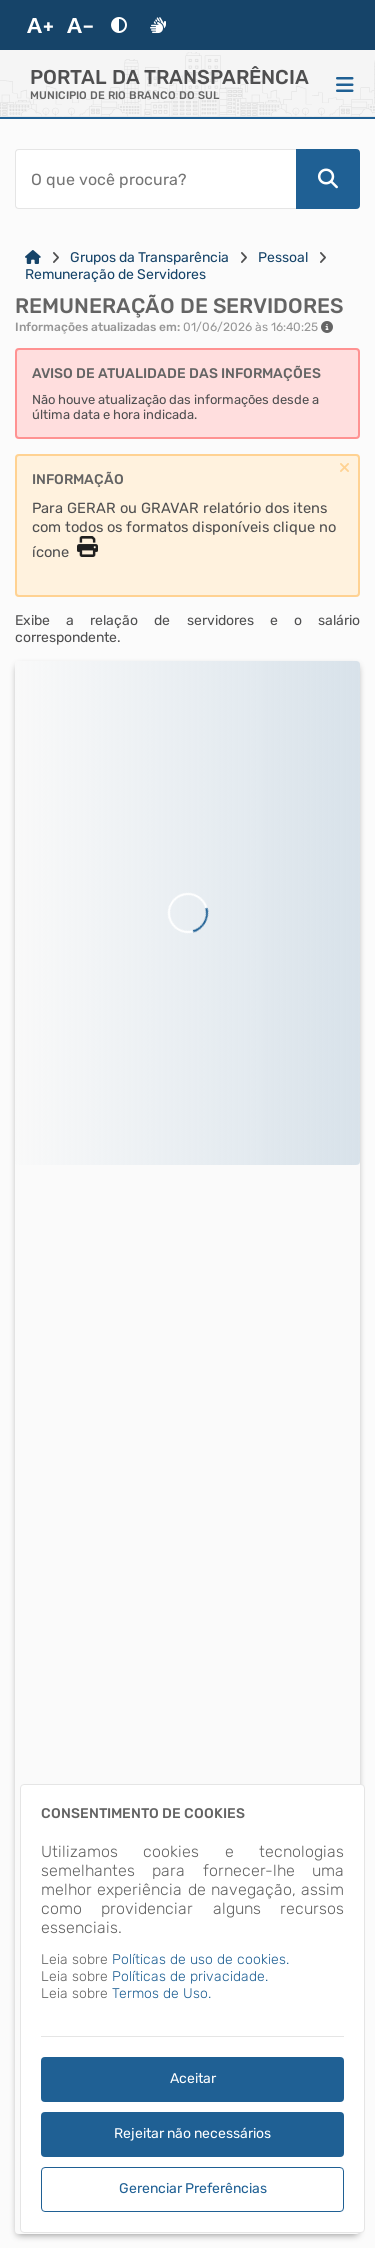 The width and height of the screenshot is (375, 2248). I want to click on [Diminuir Fonte], so click(80, 25).